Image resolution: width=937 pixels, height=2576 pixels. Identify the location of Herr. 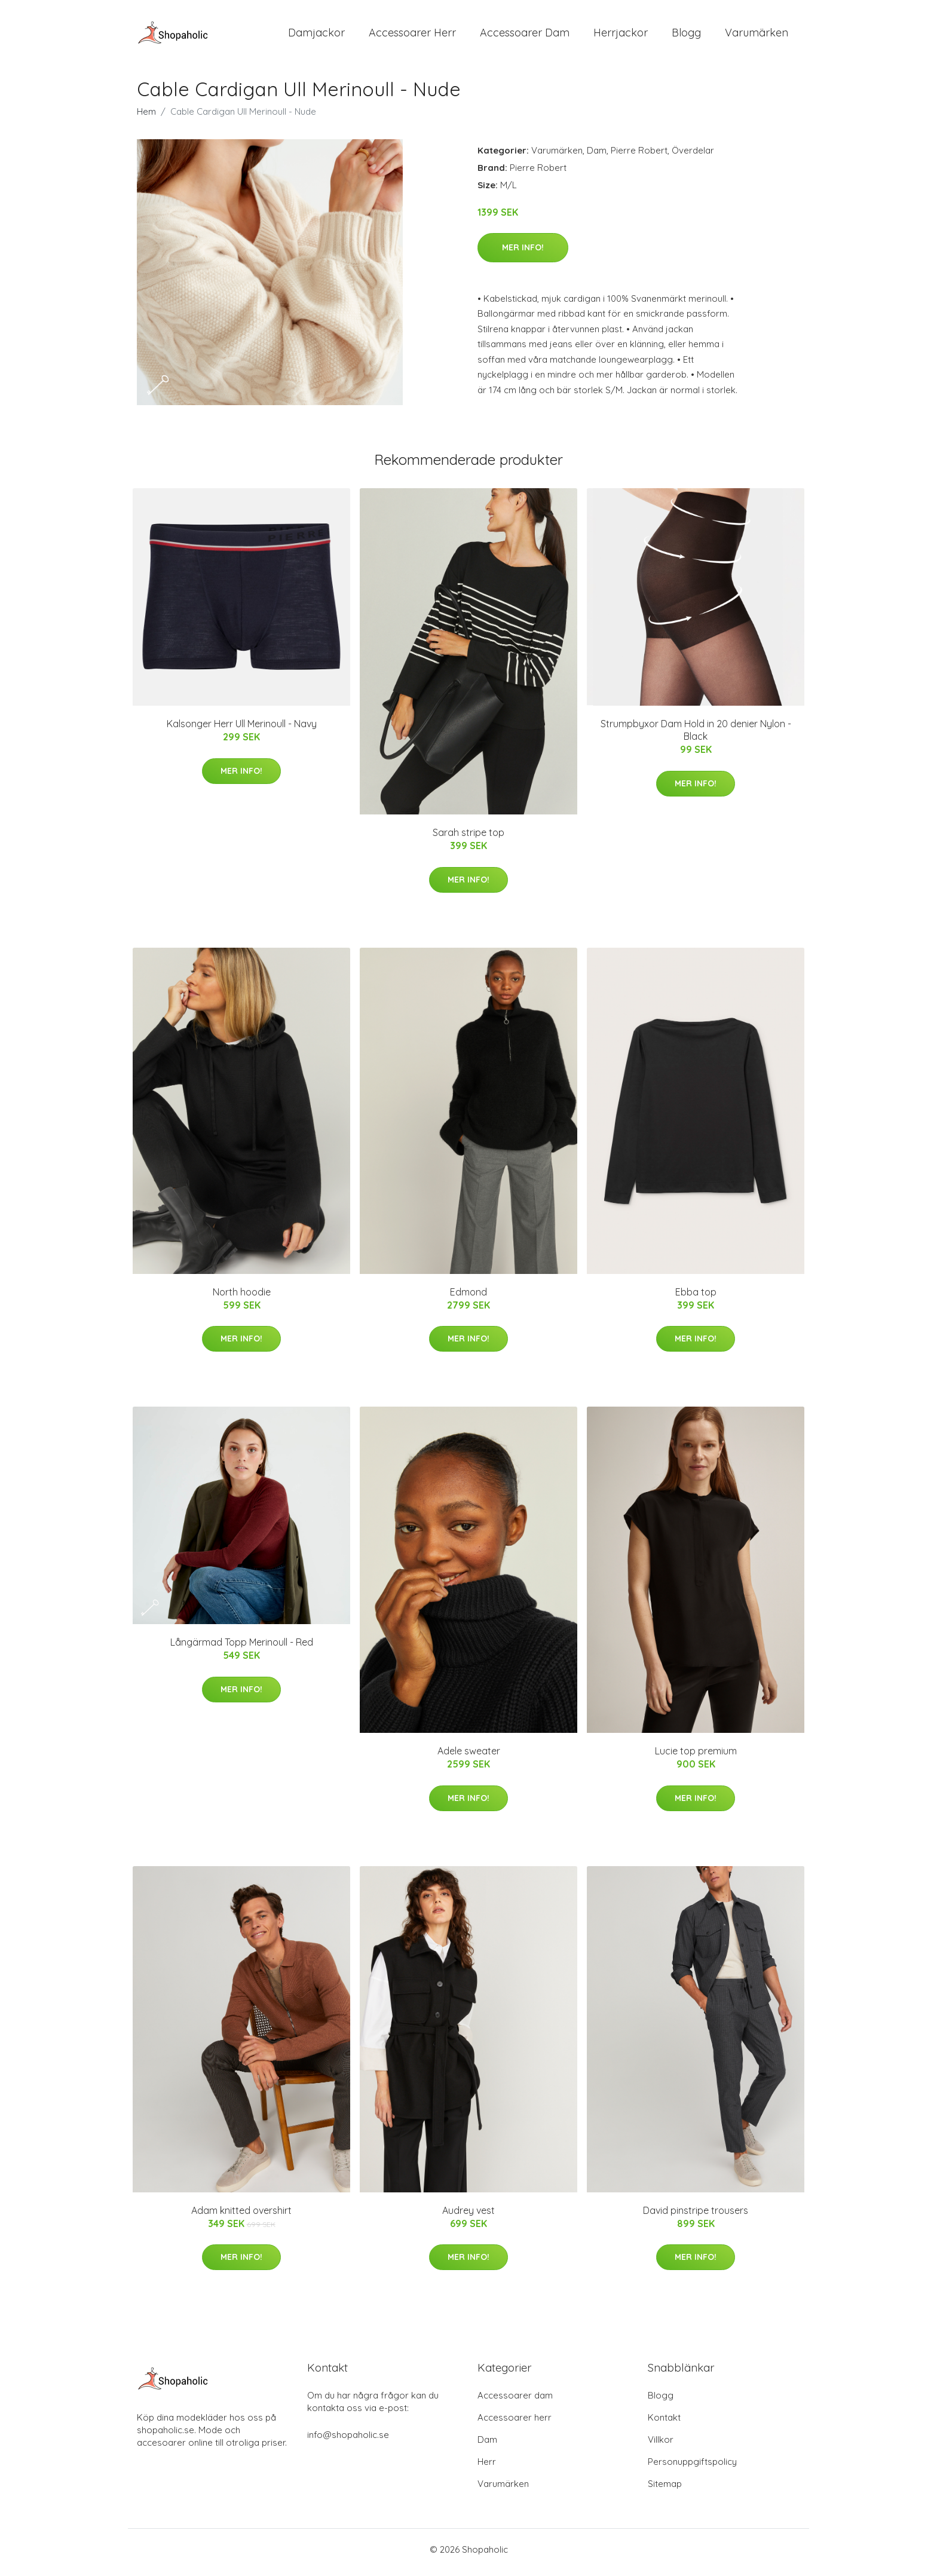
(486, 2467).